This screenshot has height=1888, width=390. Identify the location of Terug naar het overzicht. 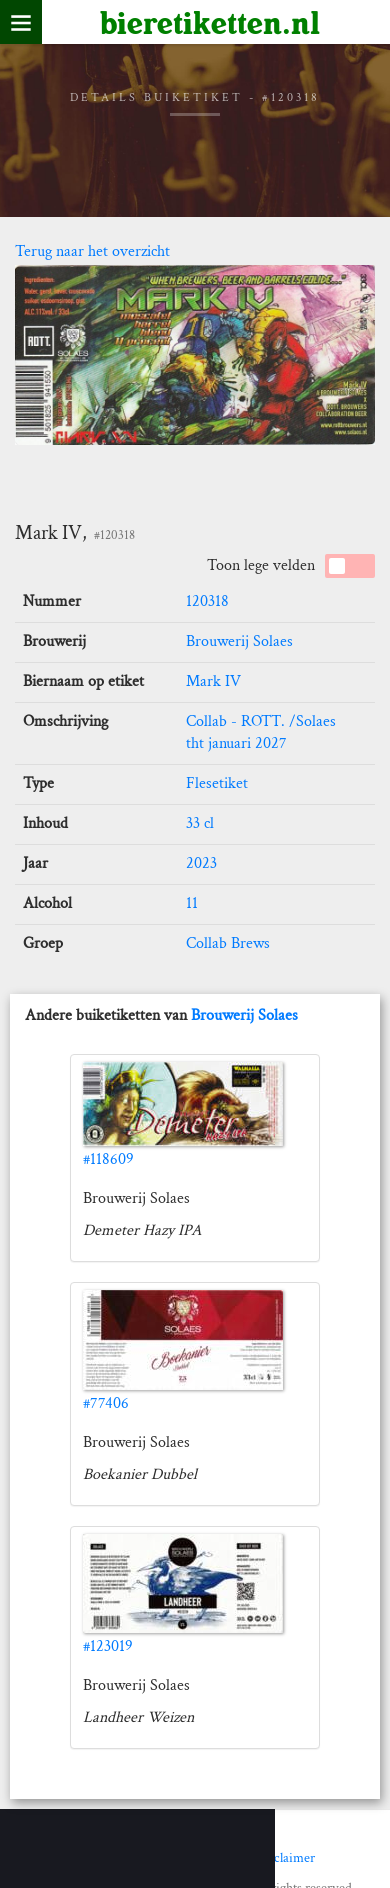
(92, 251).